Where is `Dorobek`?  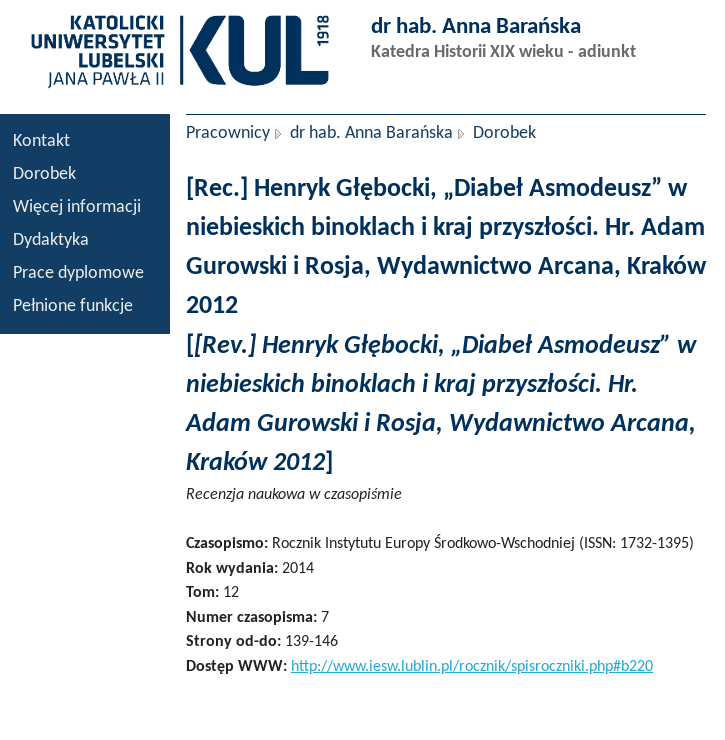
Dorobek is located at coordinates (44, 174).